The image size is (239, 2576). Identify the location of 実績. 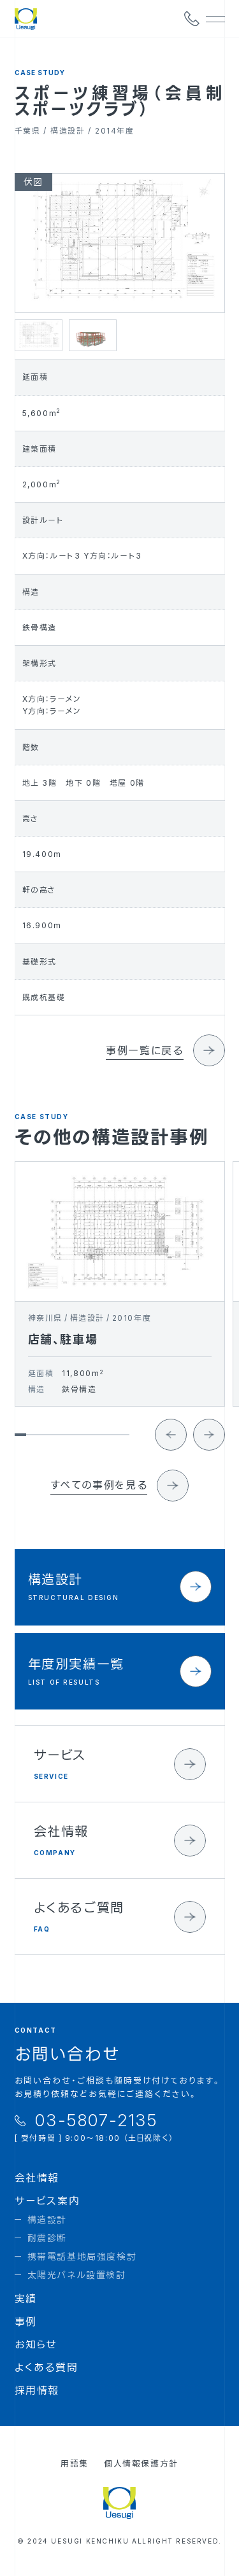
(26, 2298).